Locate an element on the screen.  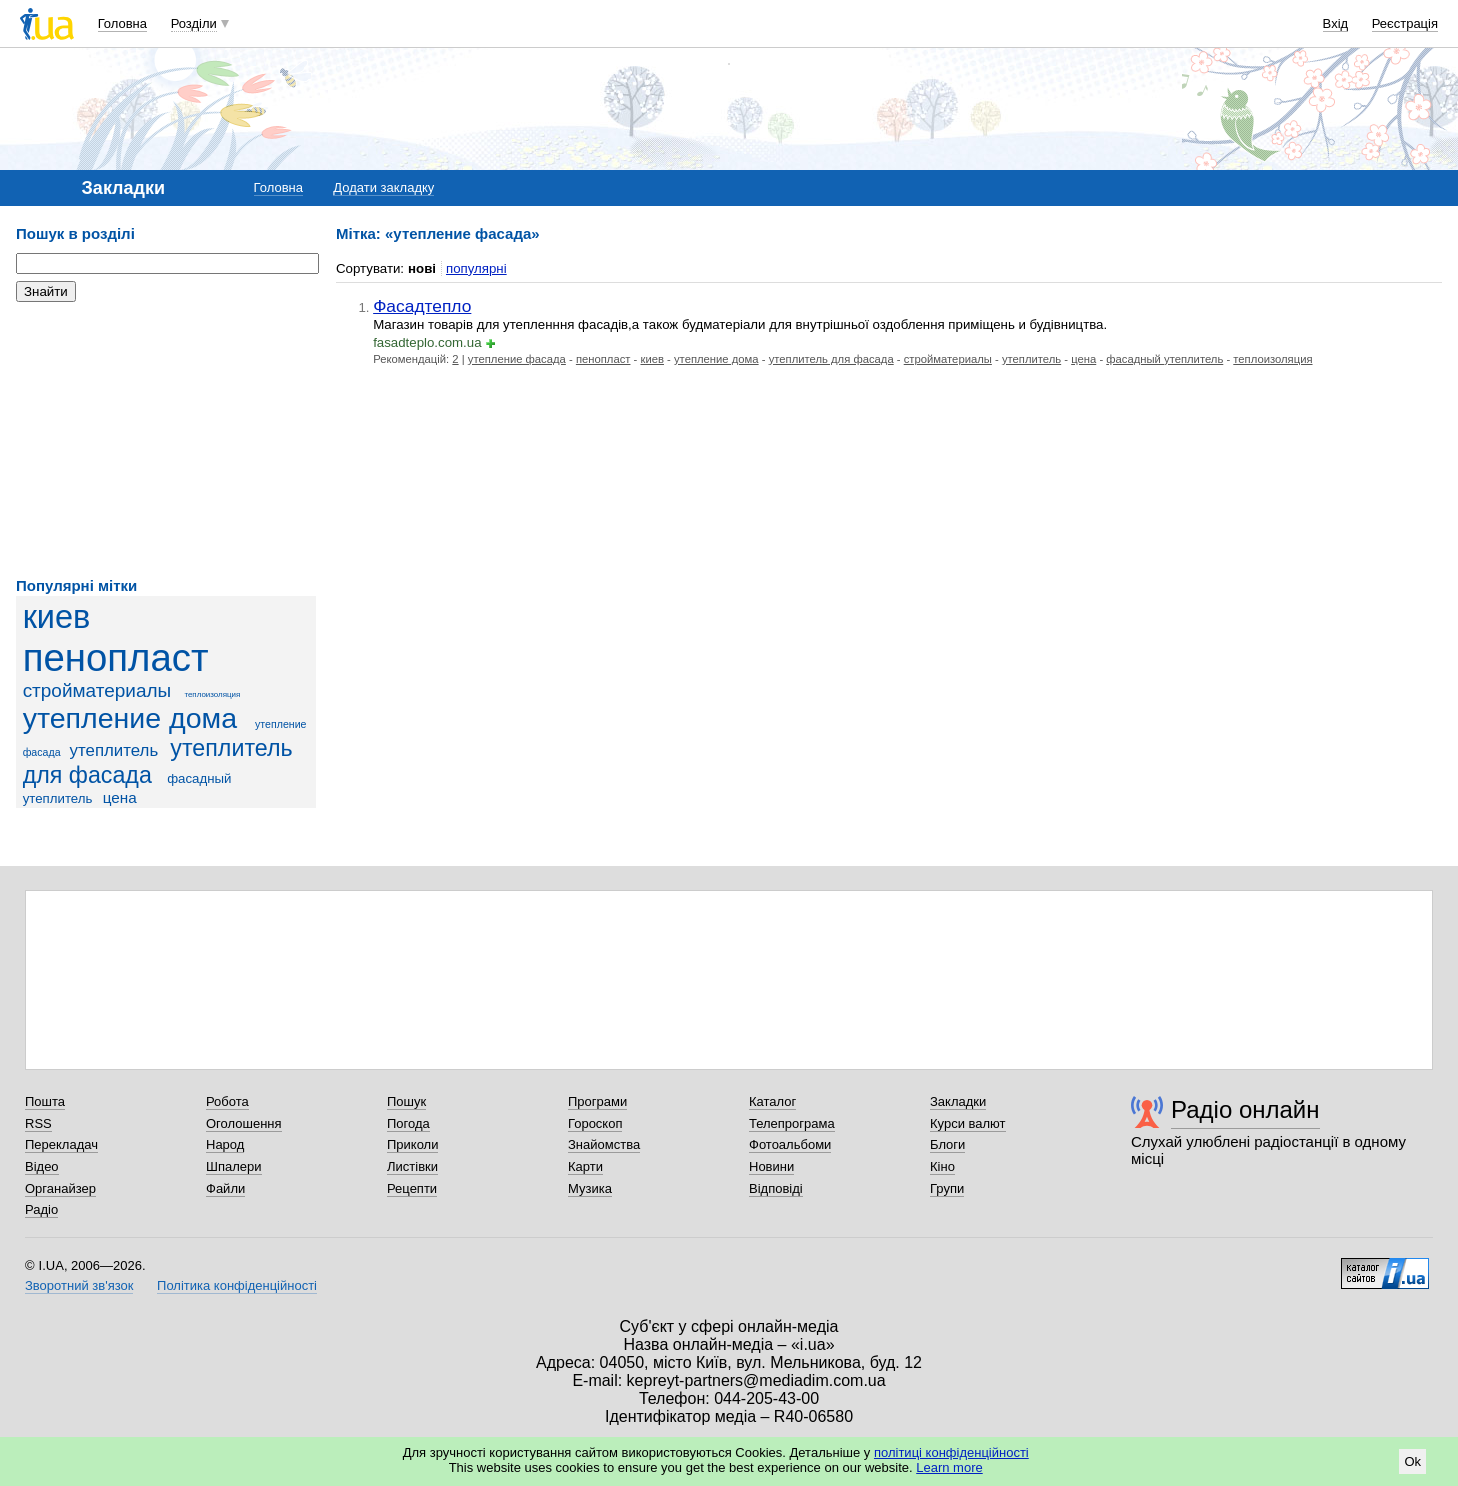
Каталог is located at coordinates (772, 1101).